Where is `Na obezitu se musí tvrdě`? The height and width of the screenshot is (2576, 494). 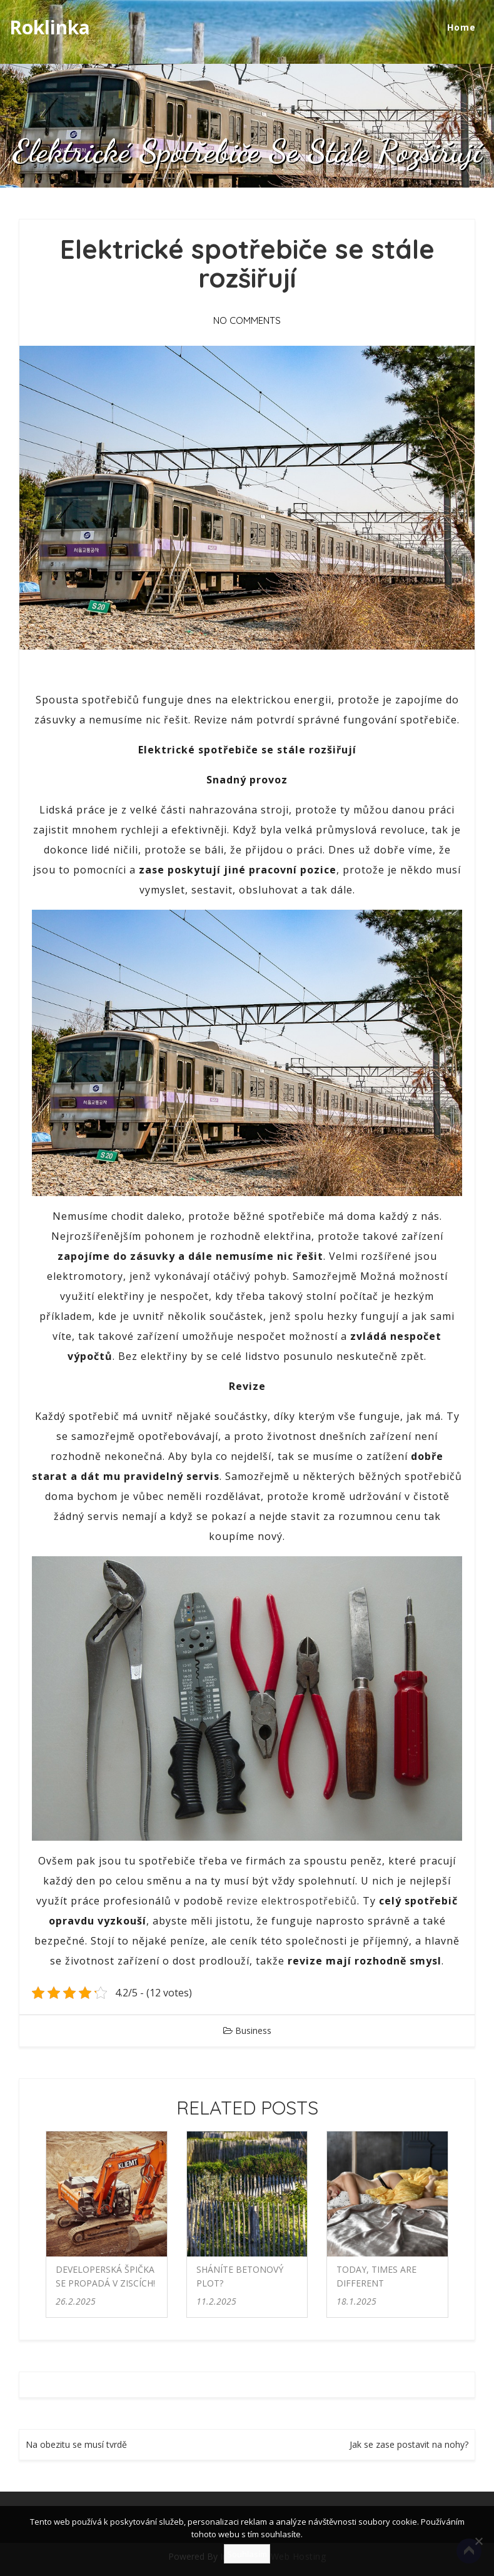 Na obezitu se musí tvrdě is located at coordinates (76, 2444).